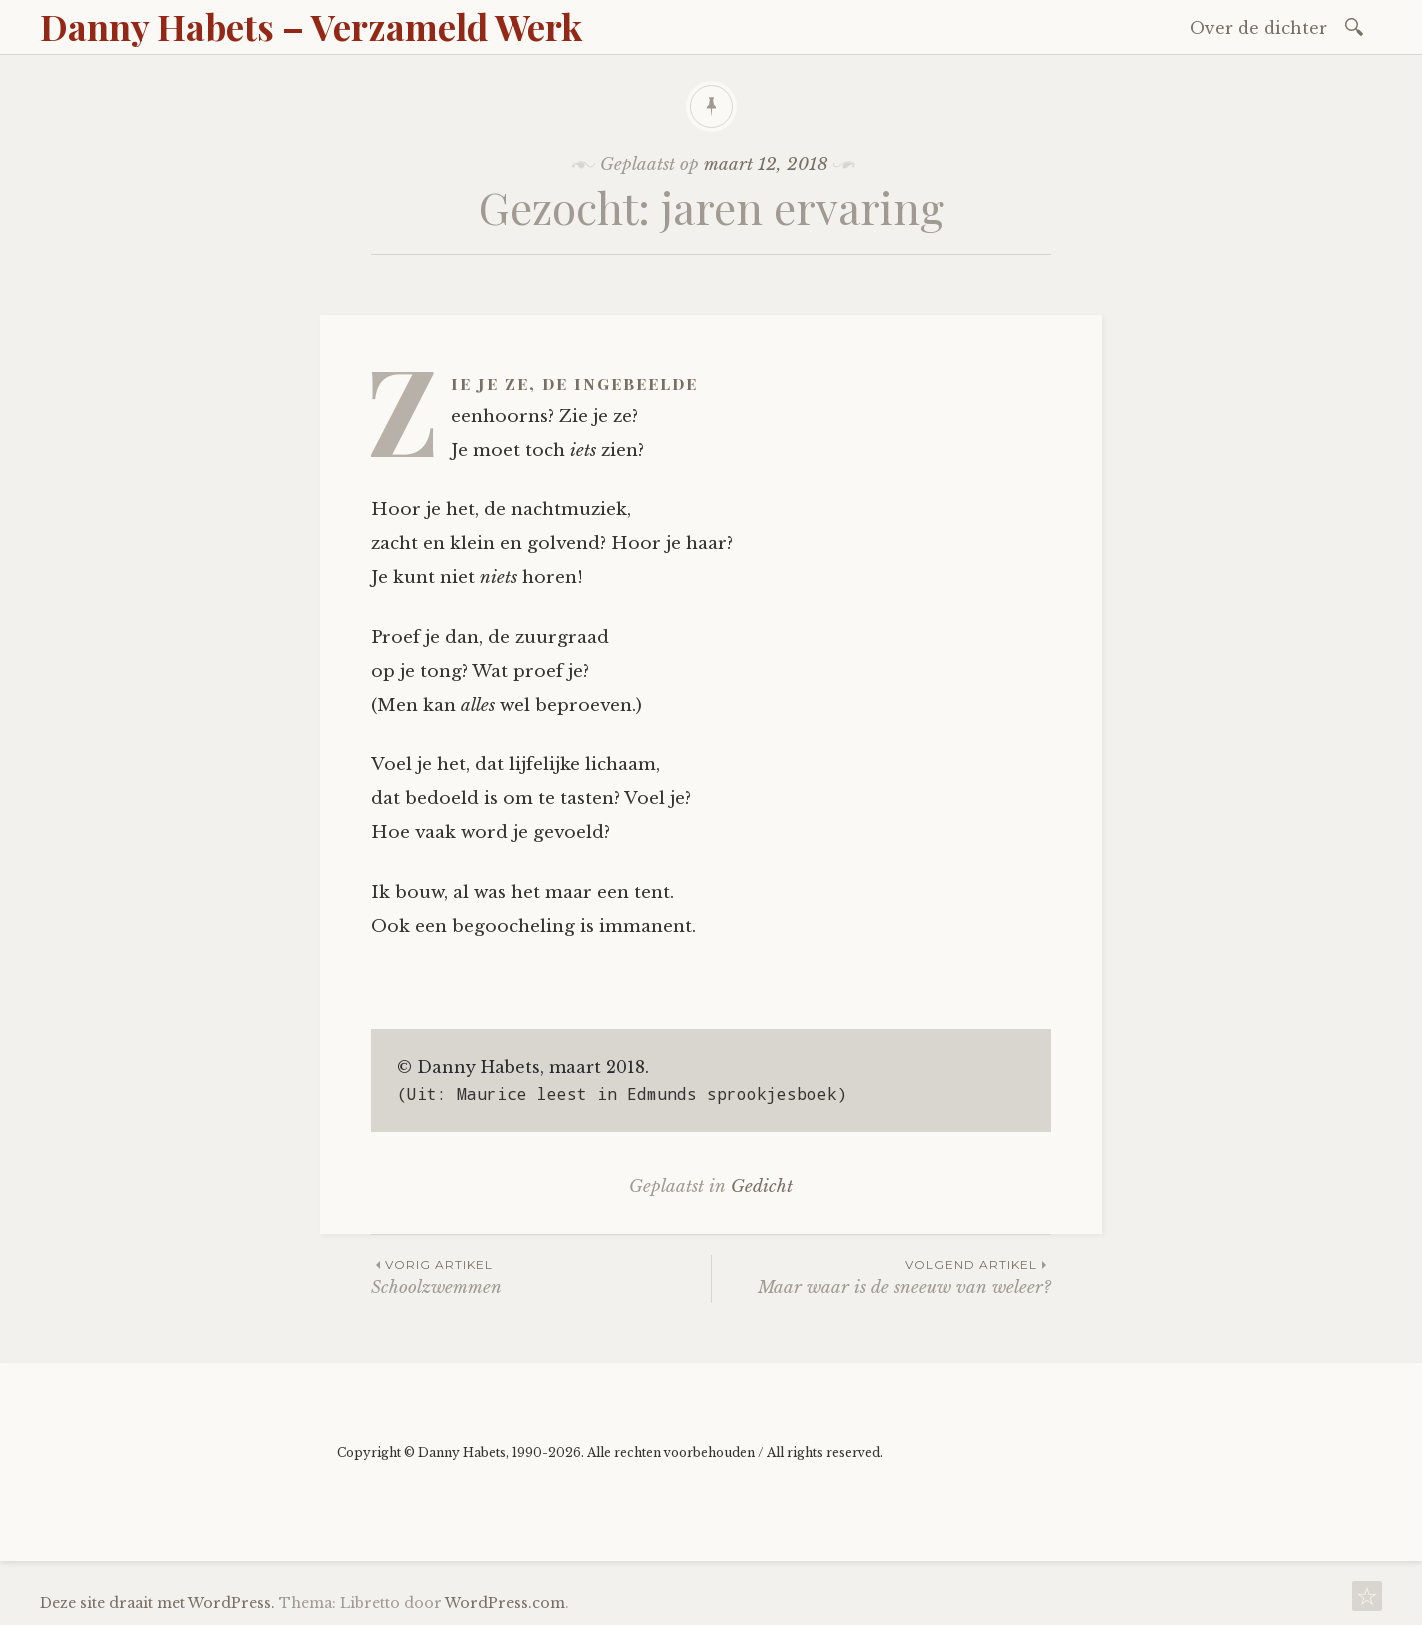 The height and width of the screenshot is (1625, 1422). What do you see at coordinates (881, 1276) in the screenshot?
I see `Maar waar is de sneeuw van weleer?` at bounding box center [881, 1276].